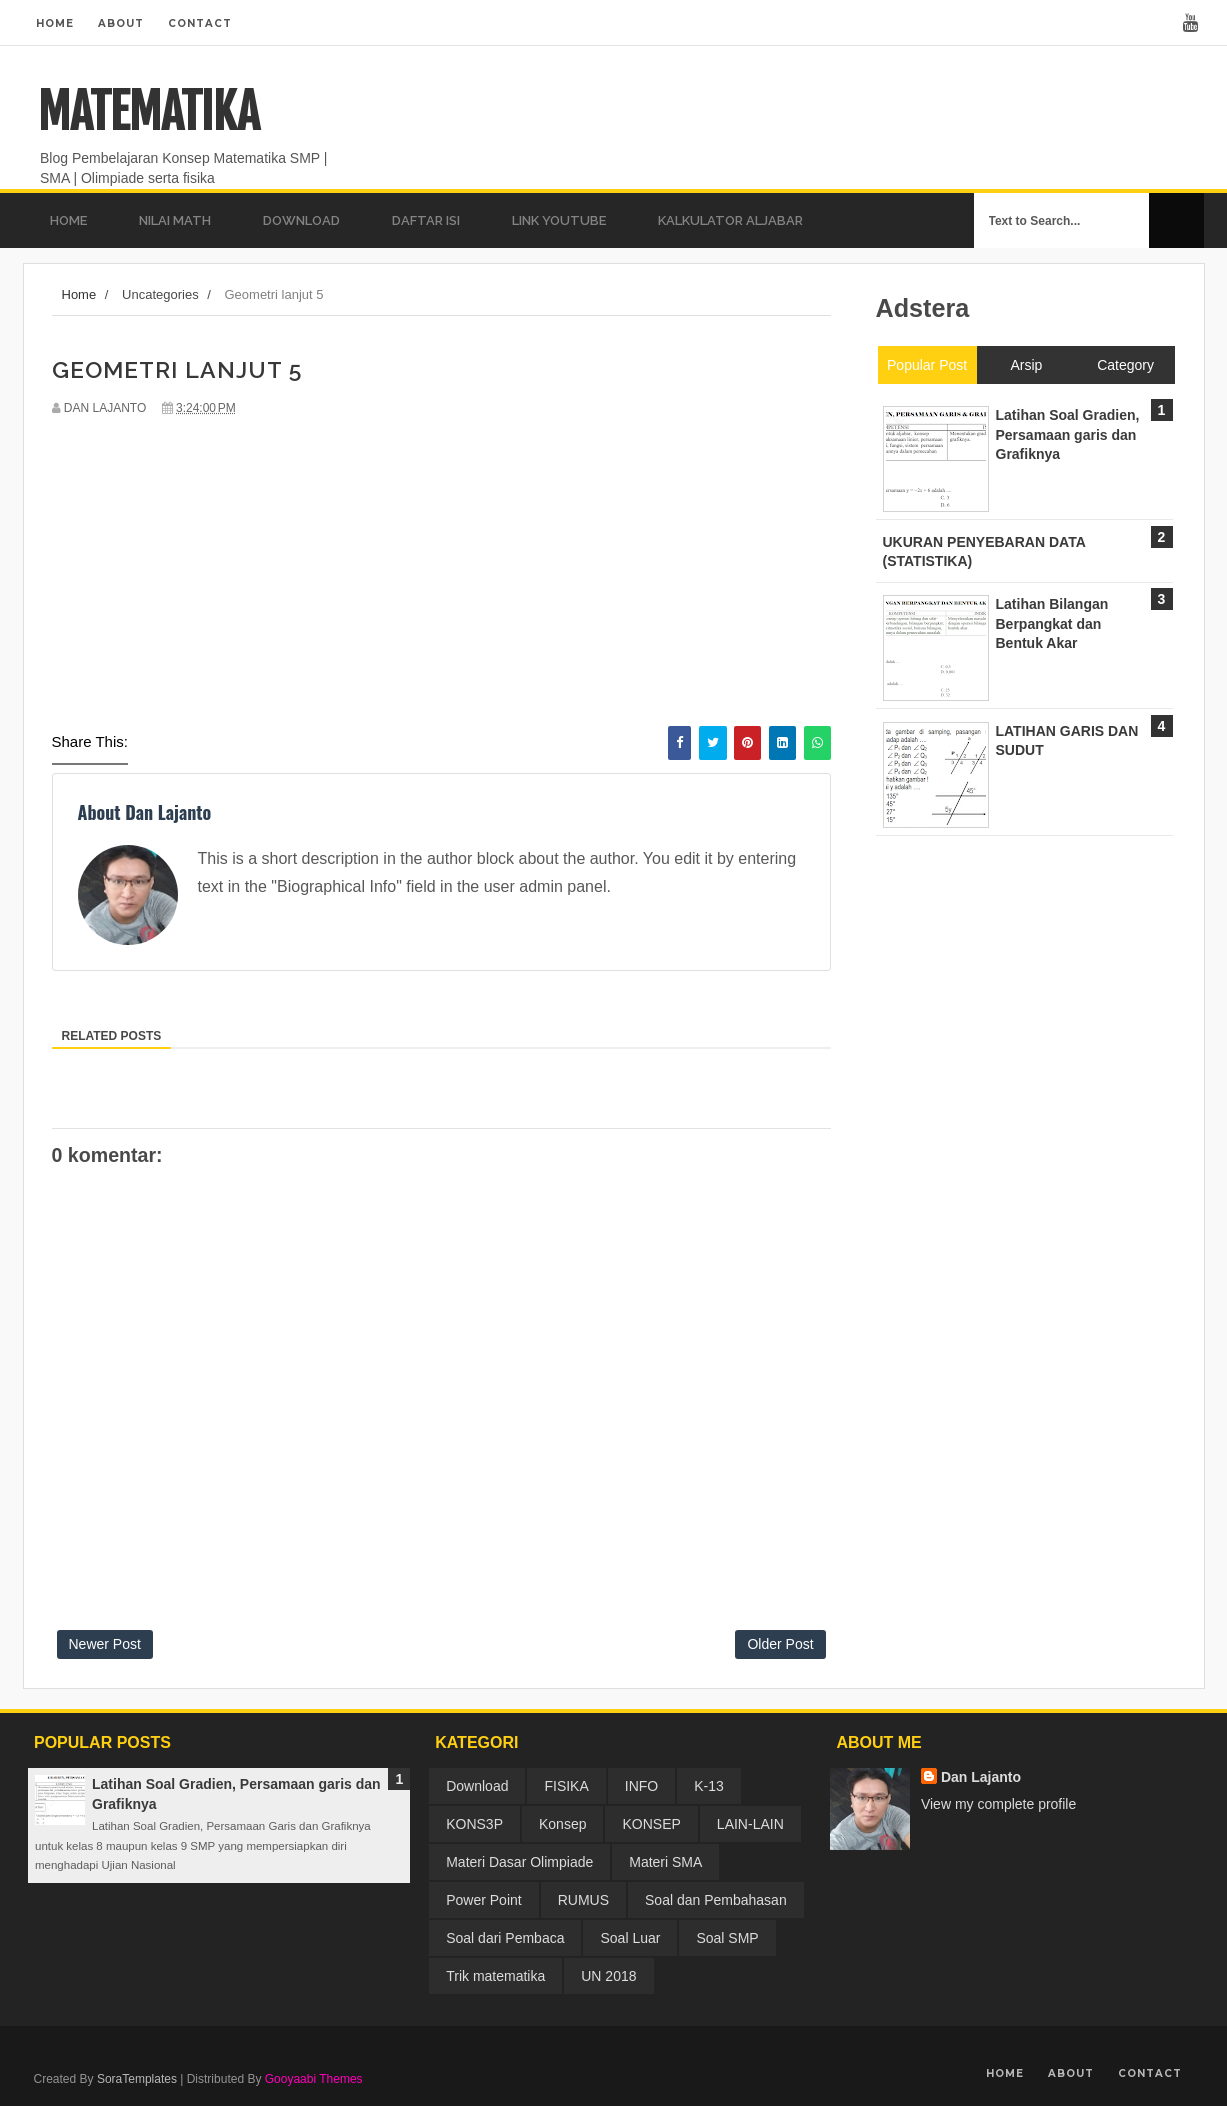  What do you see at coordinates (998, 1804) in the screenshot?
I see `View my complete profile` at bounding box center [998, 1804].